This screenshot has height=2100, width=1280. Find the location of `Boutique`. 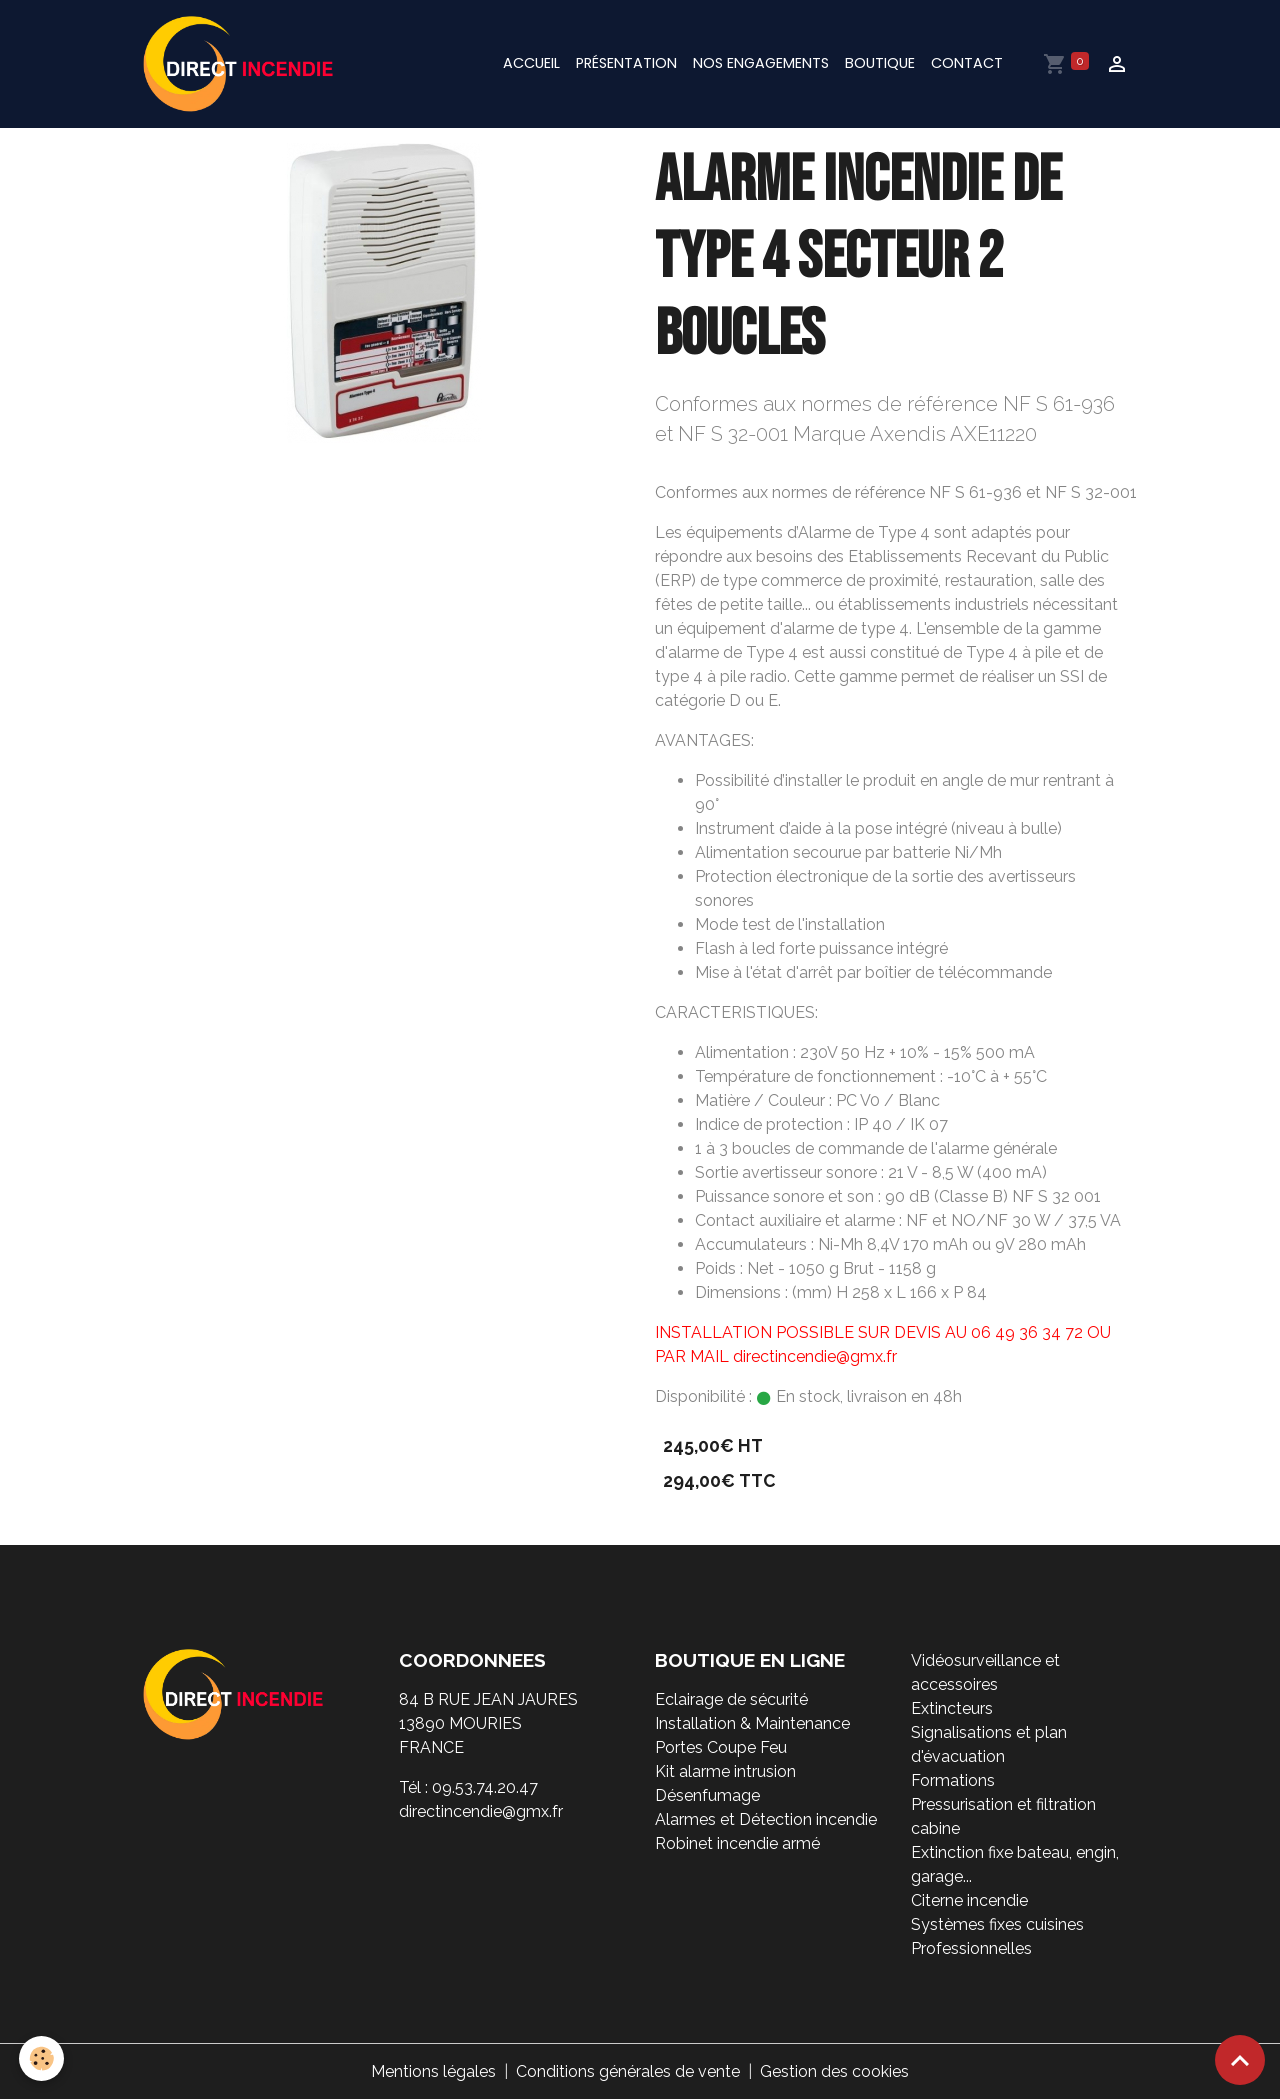

Boutique is located at coordinates (880, 63).